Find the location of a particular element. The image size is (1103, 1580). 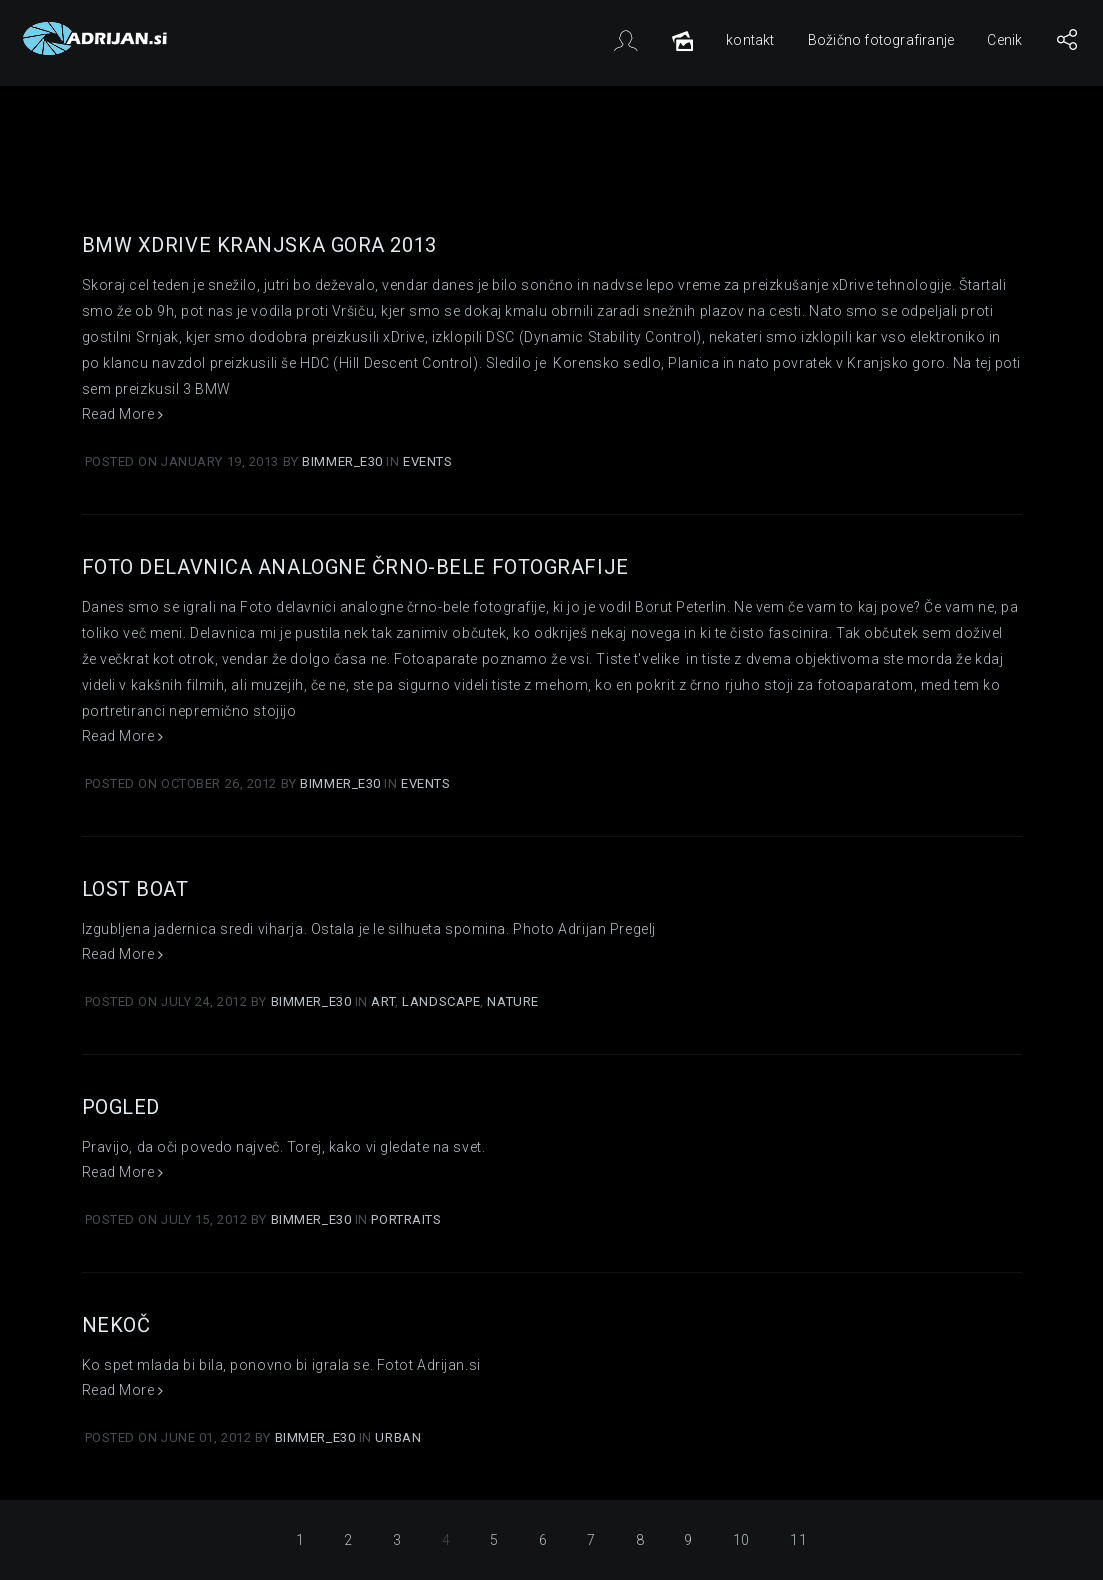

Bimmer_E30 is located at coordinates (344, 461).